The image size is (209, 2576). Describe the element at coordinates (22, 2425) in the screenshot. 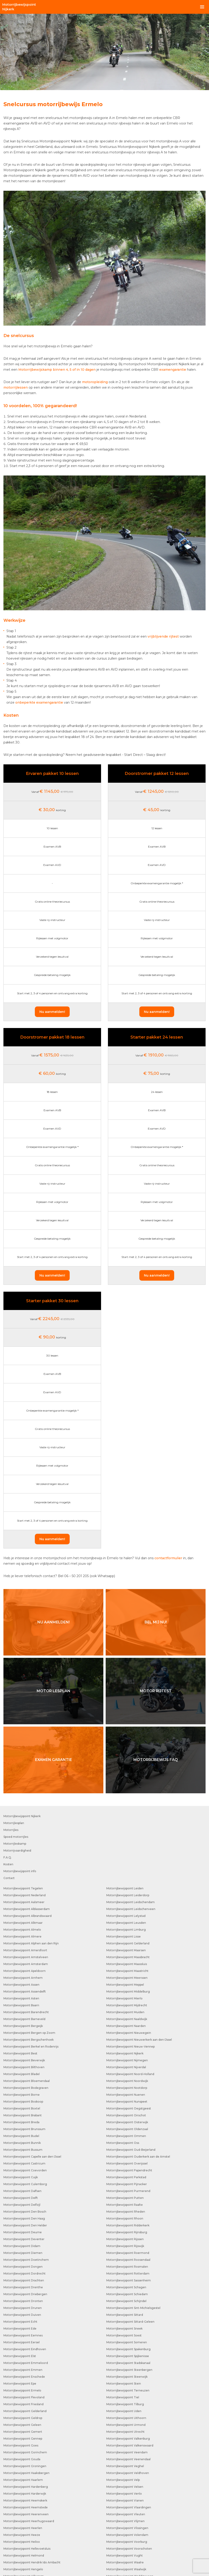

I see `Motorrijbewijspoint Geleen` at that location.